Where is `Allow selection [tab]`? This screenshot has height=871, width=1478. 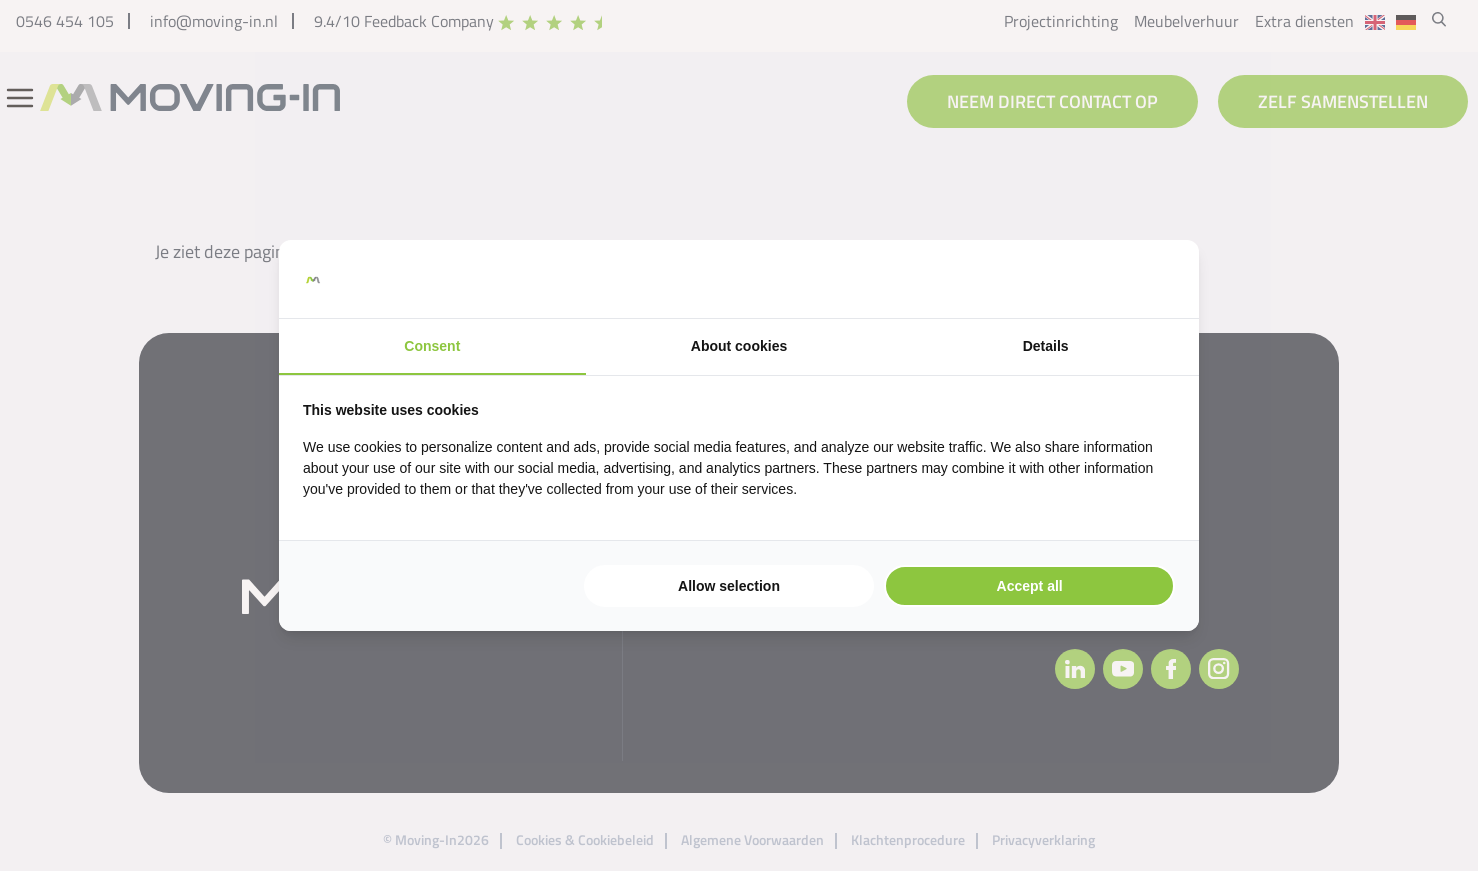 Allow selection [tab] is located at coordinates (729, 586).